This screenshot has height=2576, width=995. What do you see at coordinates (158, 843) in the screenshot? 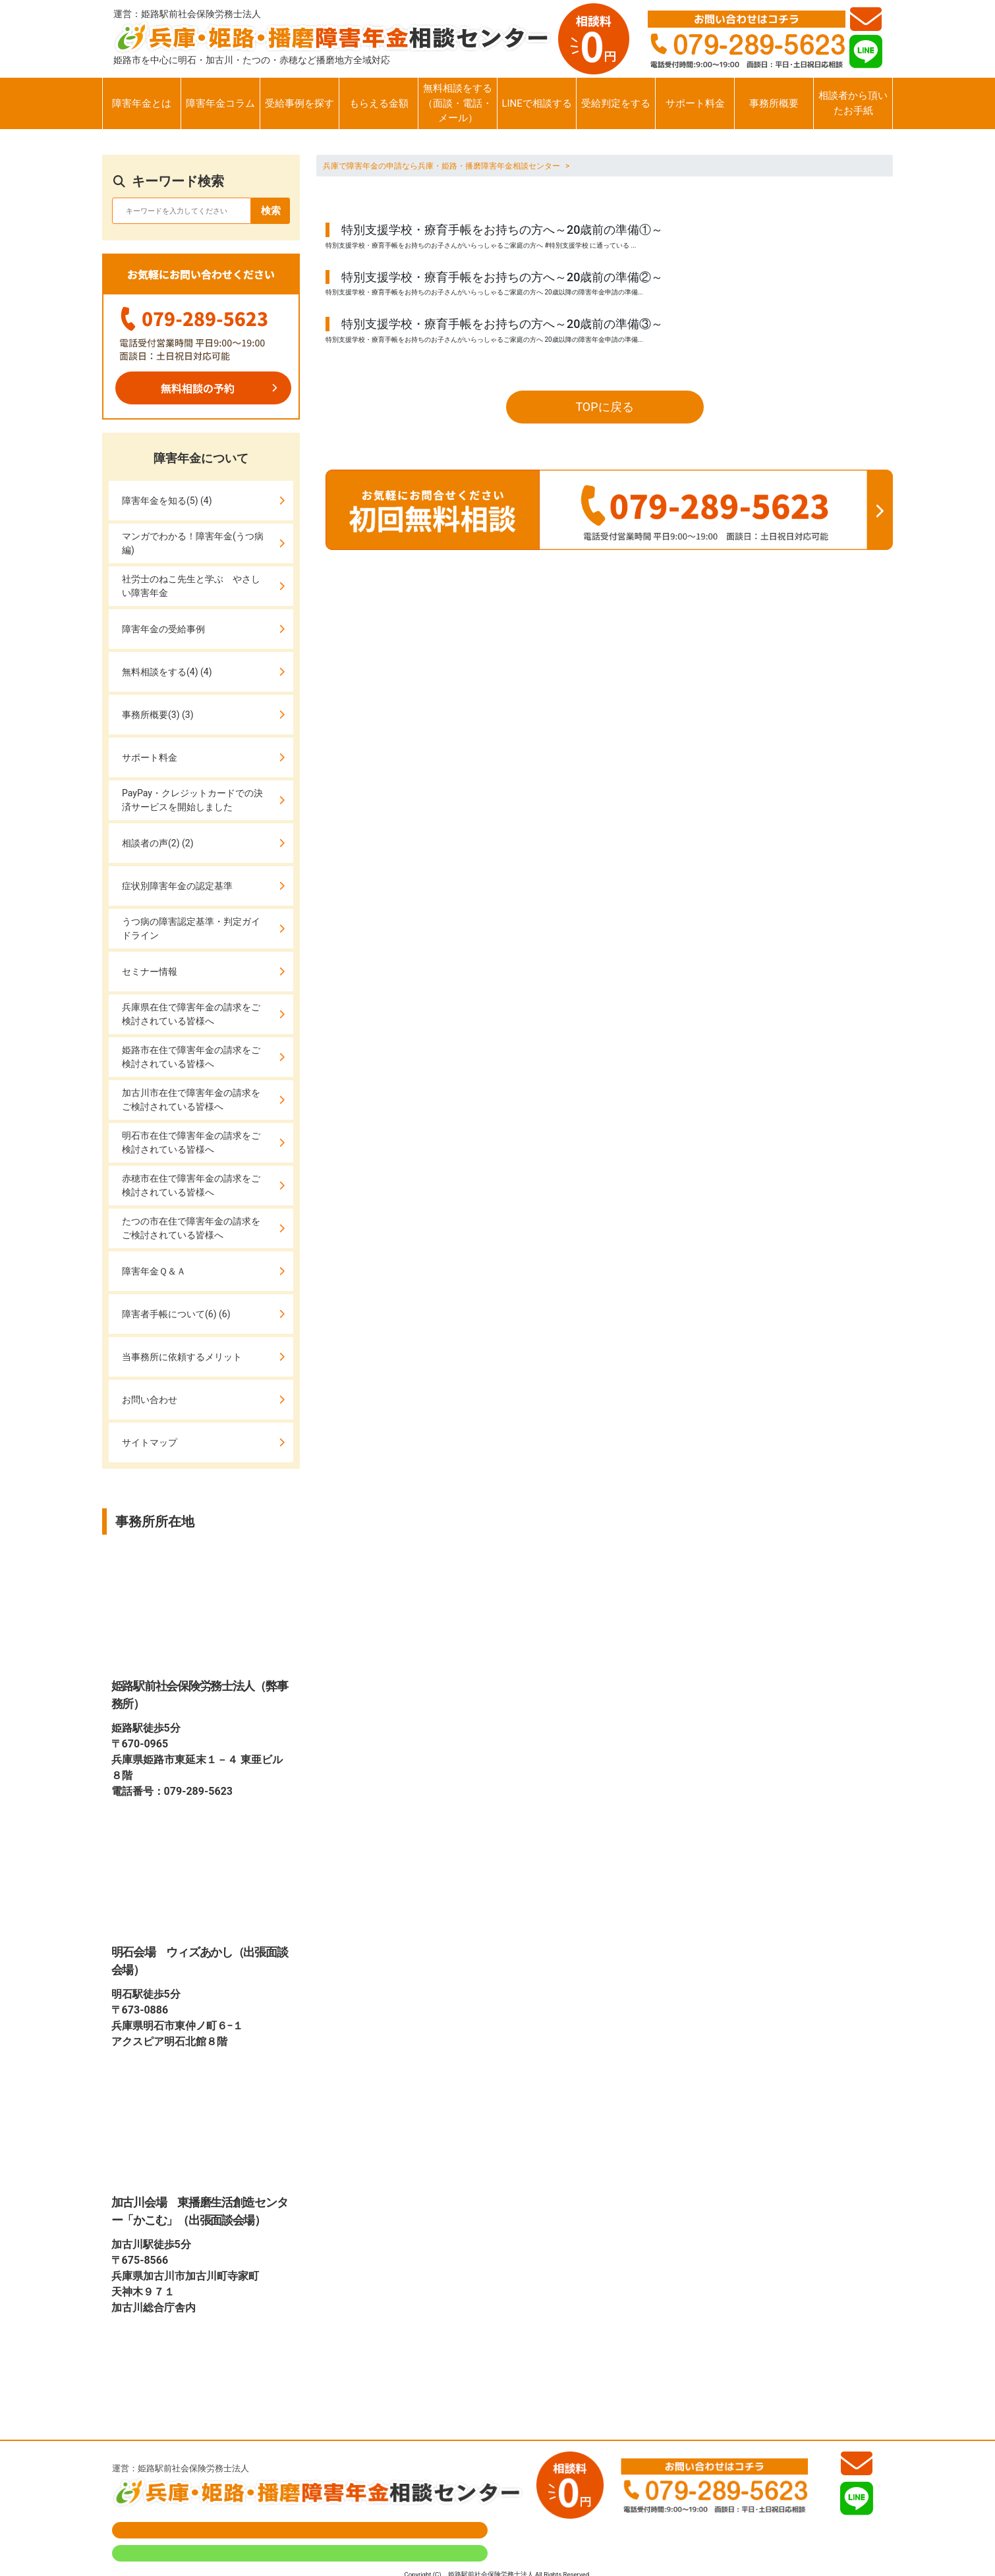
I see `相談者の声(2) (2)` at bounding box center [158, 843].